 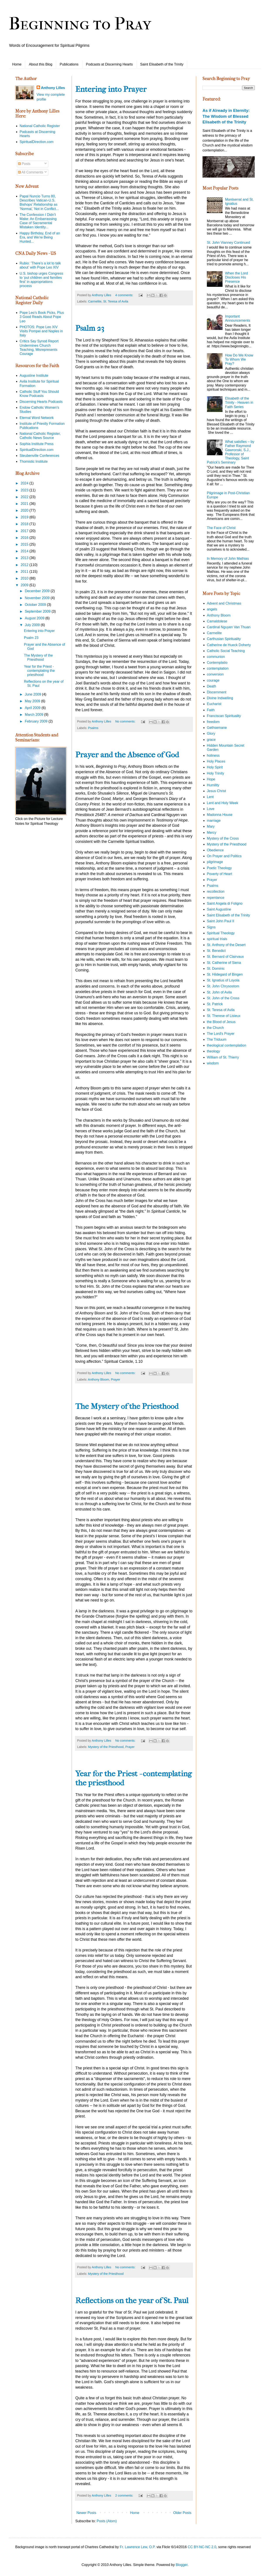 I want to click on Happy Birthday, End of an Era, and We’re Being Hunted..., so click(x=40, y=237).